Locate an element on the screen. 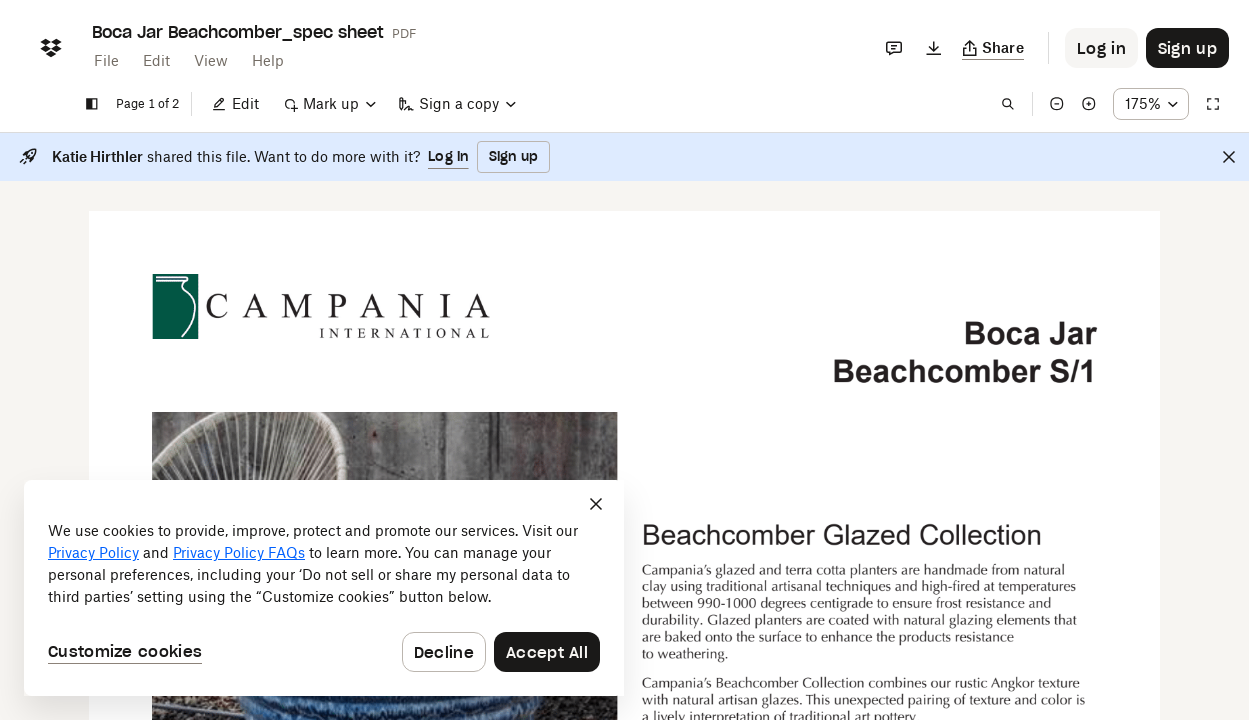 This screenshot has height=720, width=1249. [Full screen] is located at coordinates (1213, 104).